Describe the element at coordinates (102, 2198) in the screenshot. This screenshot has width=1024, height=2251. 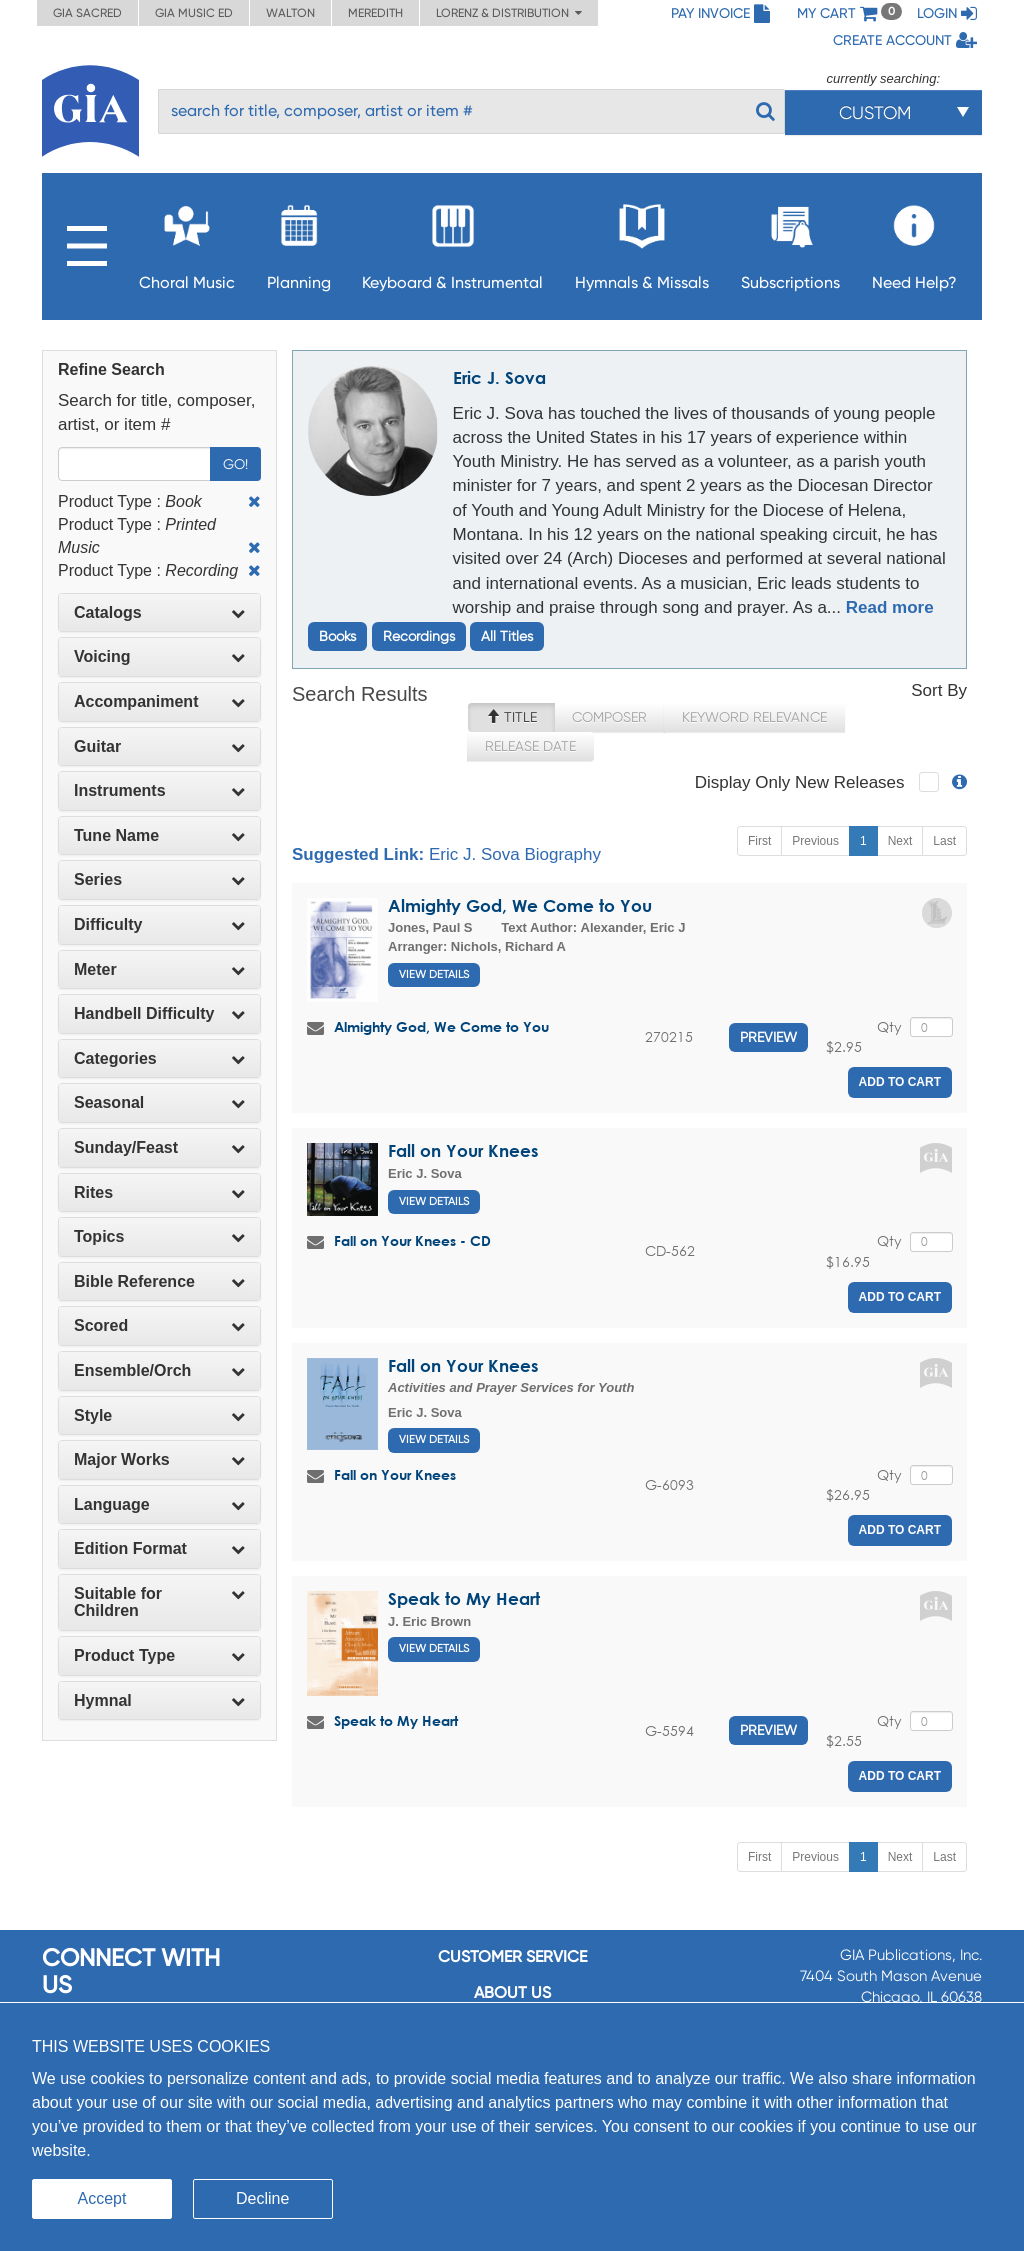
I see `Accept` at that location.